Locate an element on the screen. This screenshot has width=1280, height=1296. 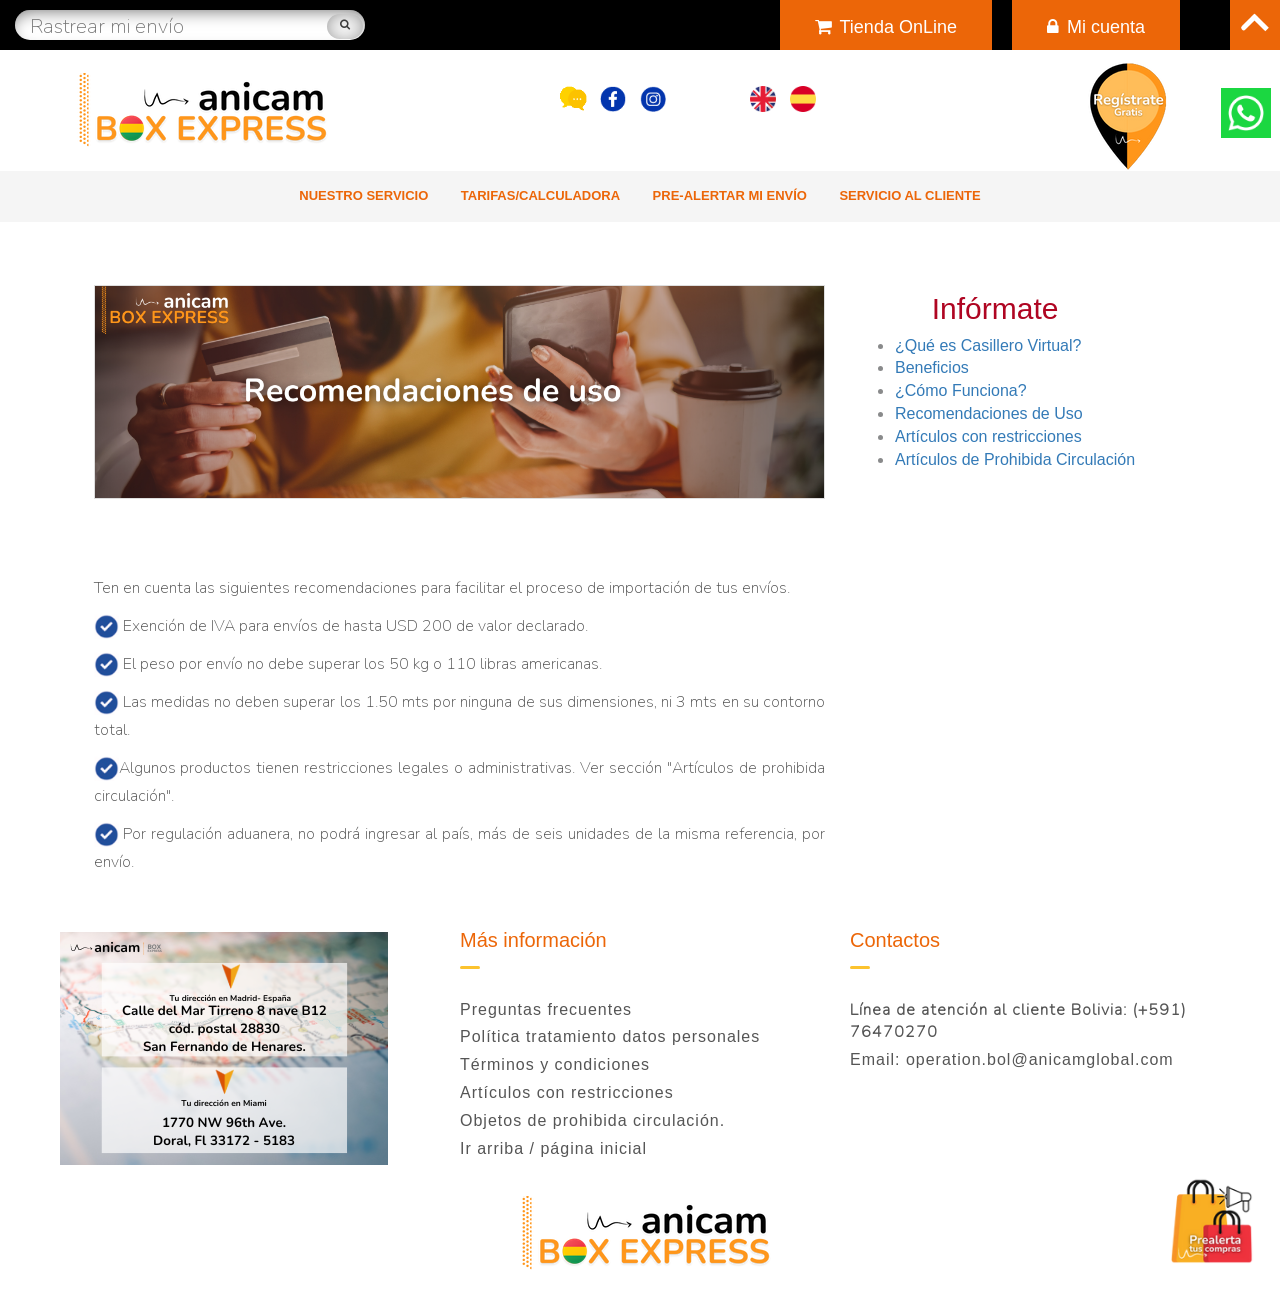
Pre-alertar mi envío is located at coordinates (730, 195).